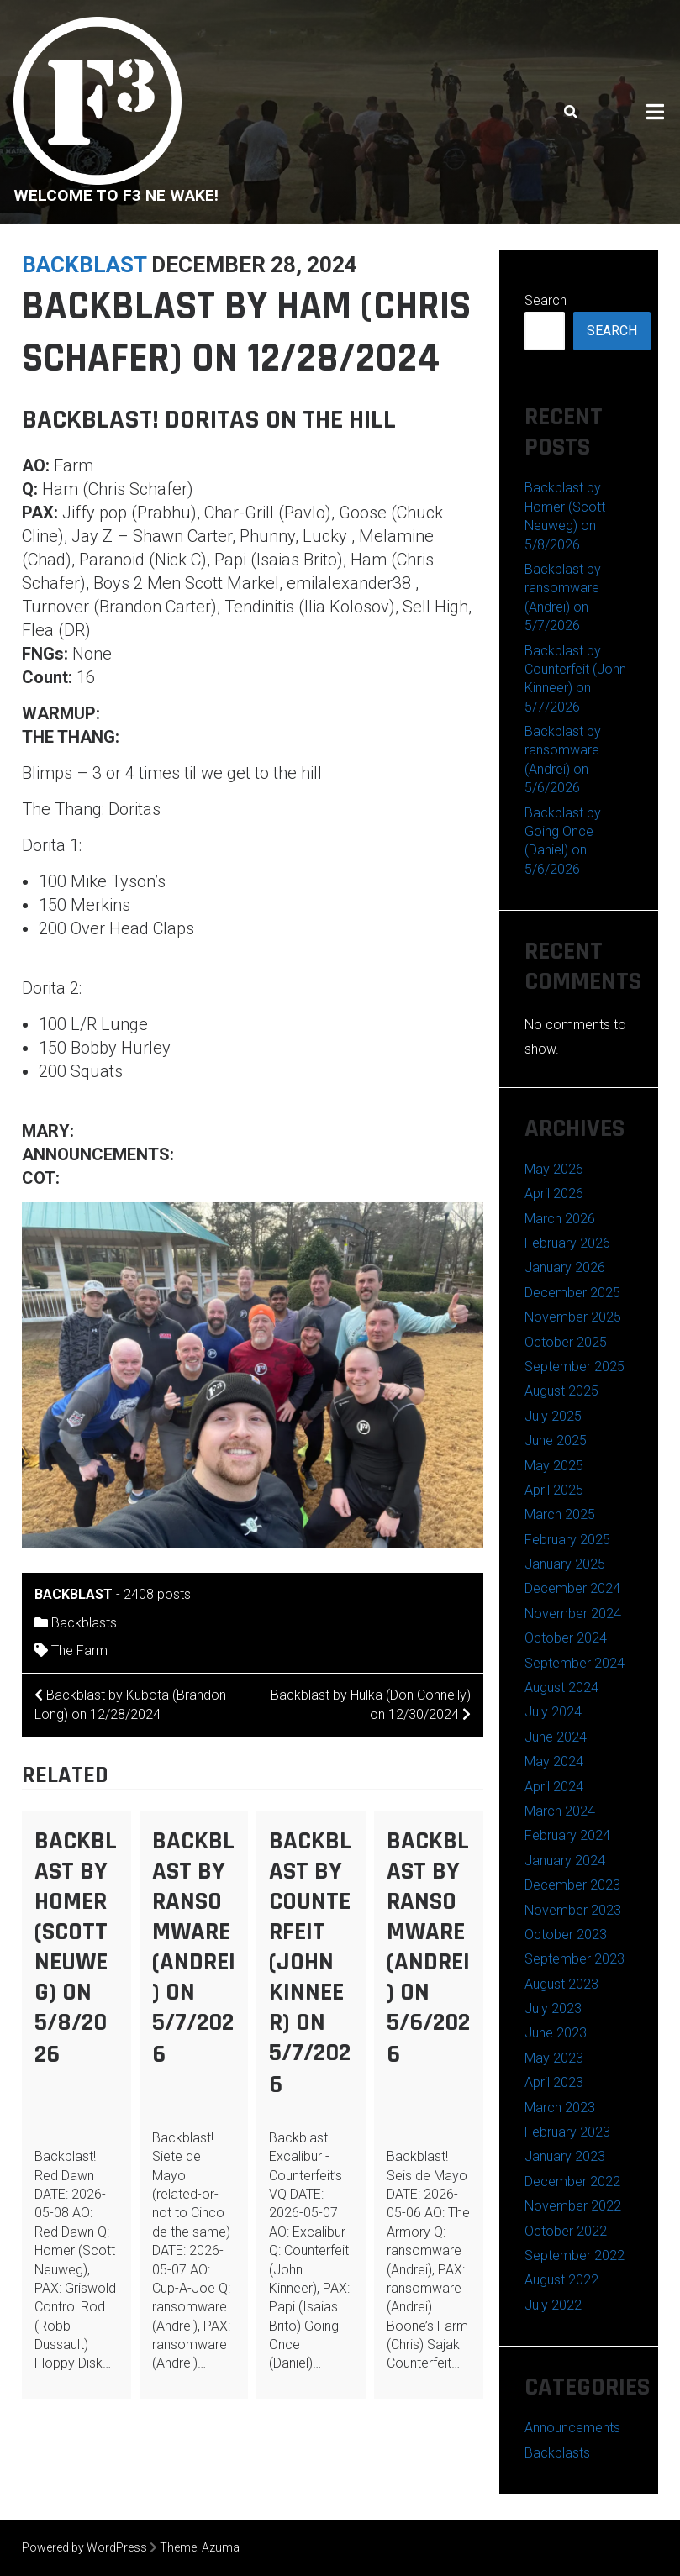 The width and height of the screenshot is (680, 2576). Describe the element at coordinates (574, 1663) in the screenshot. I see `September 2024` at that location.